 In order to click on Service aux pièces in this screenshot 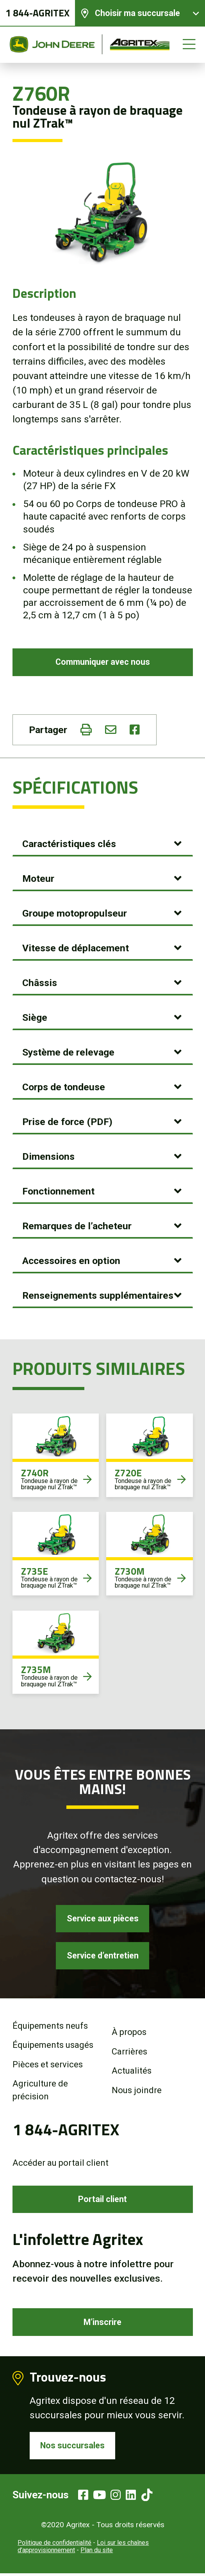, I will do `click(102, 1919)`.